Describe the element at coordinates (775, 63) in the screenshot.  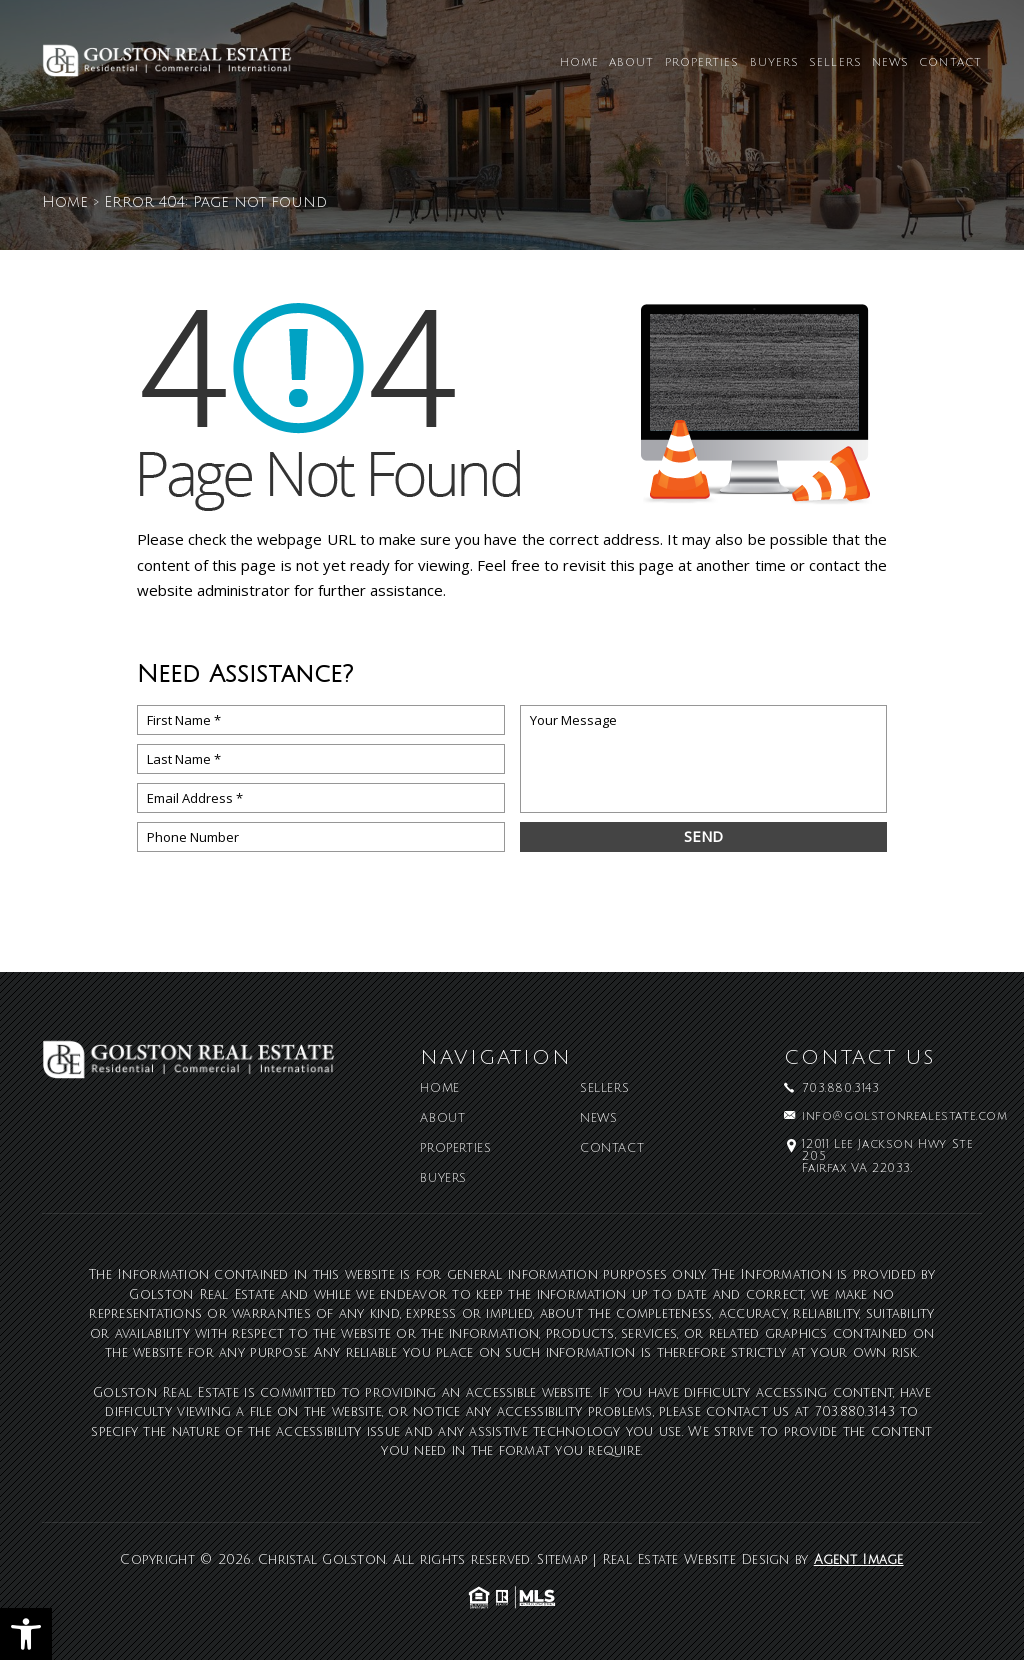
I see `Buyers` at that location.